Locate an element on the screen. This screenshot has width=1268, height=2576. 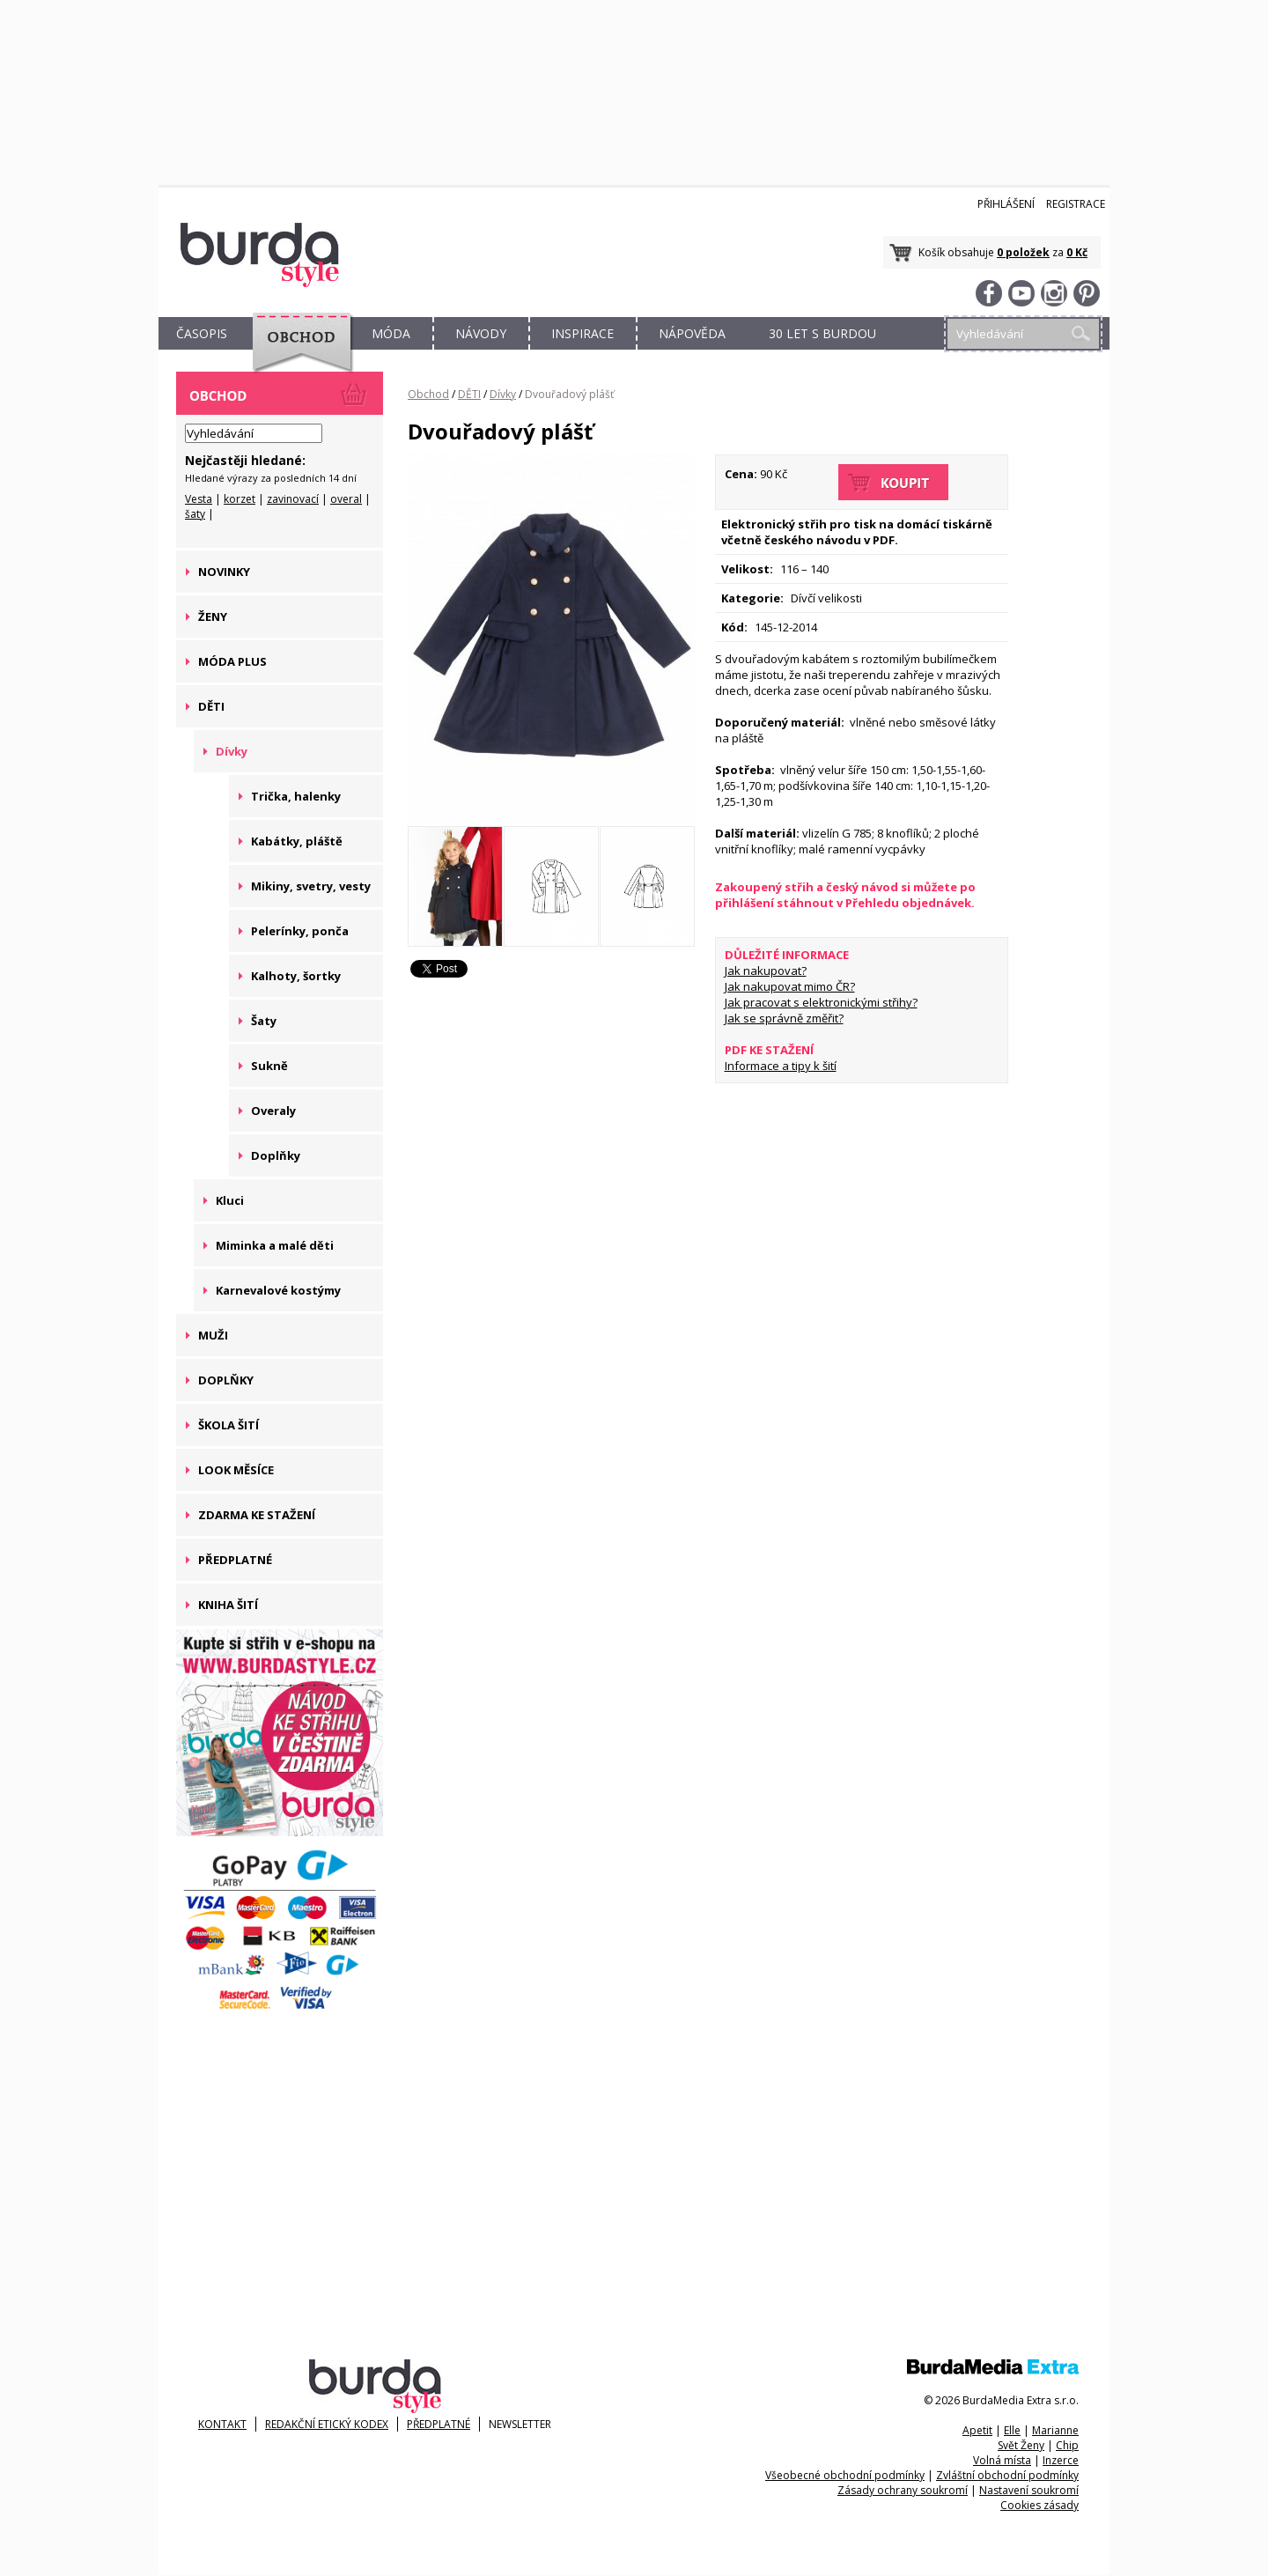
DĚTI is located at coordinates (469, 394).